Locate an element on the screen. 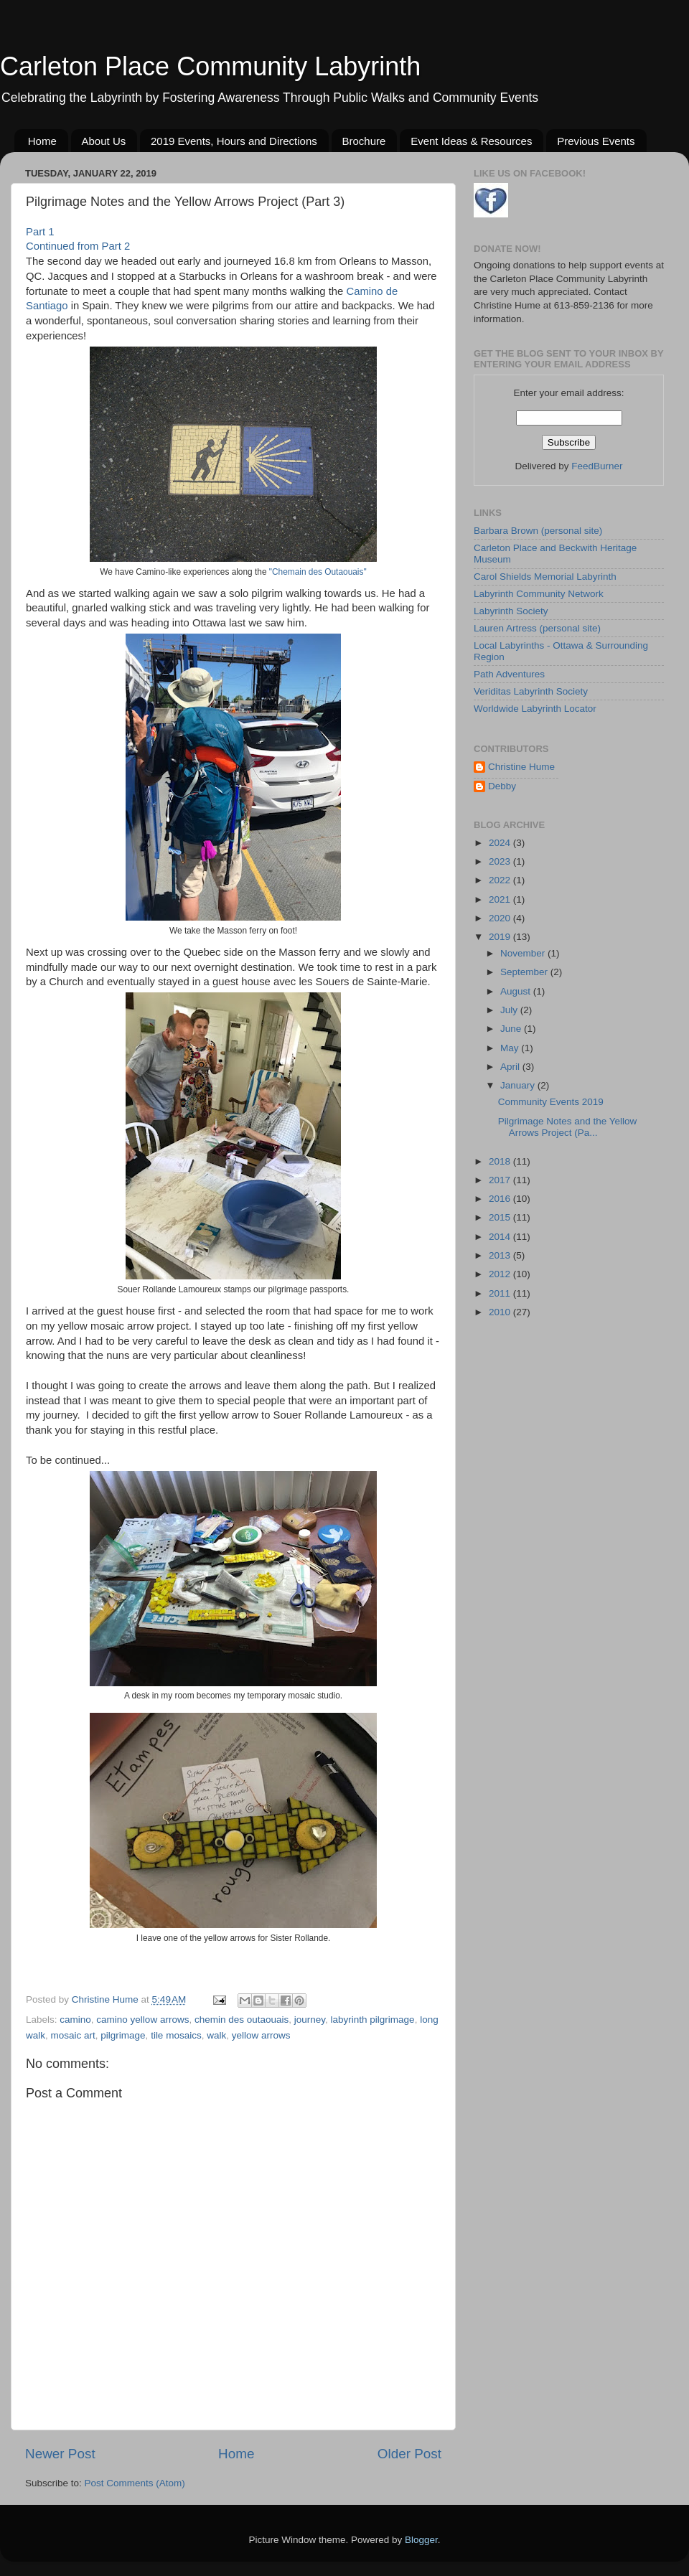 The width and height of the screenshot is (689, 2576). walk is located at coordinates (216, 2035).